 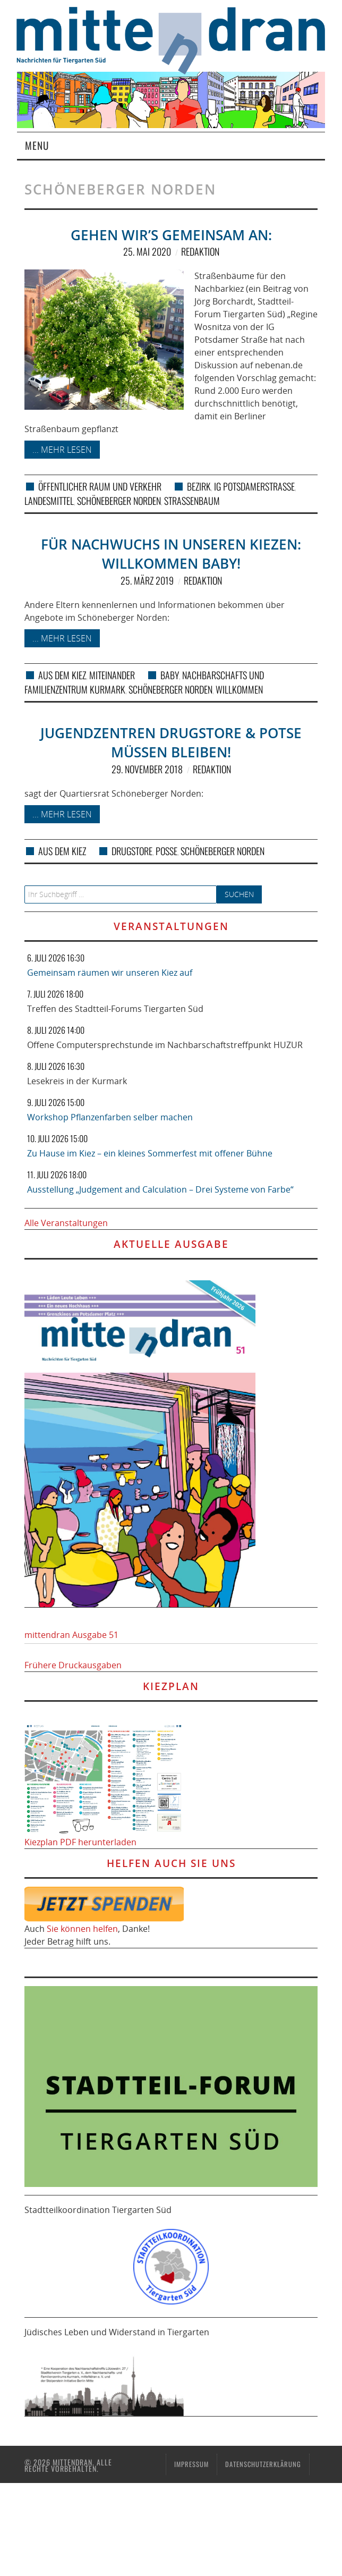 What do you see at coordinates (62, 449) in the screenshot?
I see `... mehr lesen` at bounding box center [62, 449].